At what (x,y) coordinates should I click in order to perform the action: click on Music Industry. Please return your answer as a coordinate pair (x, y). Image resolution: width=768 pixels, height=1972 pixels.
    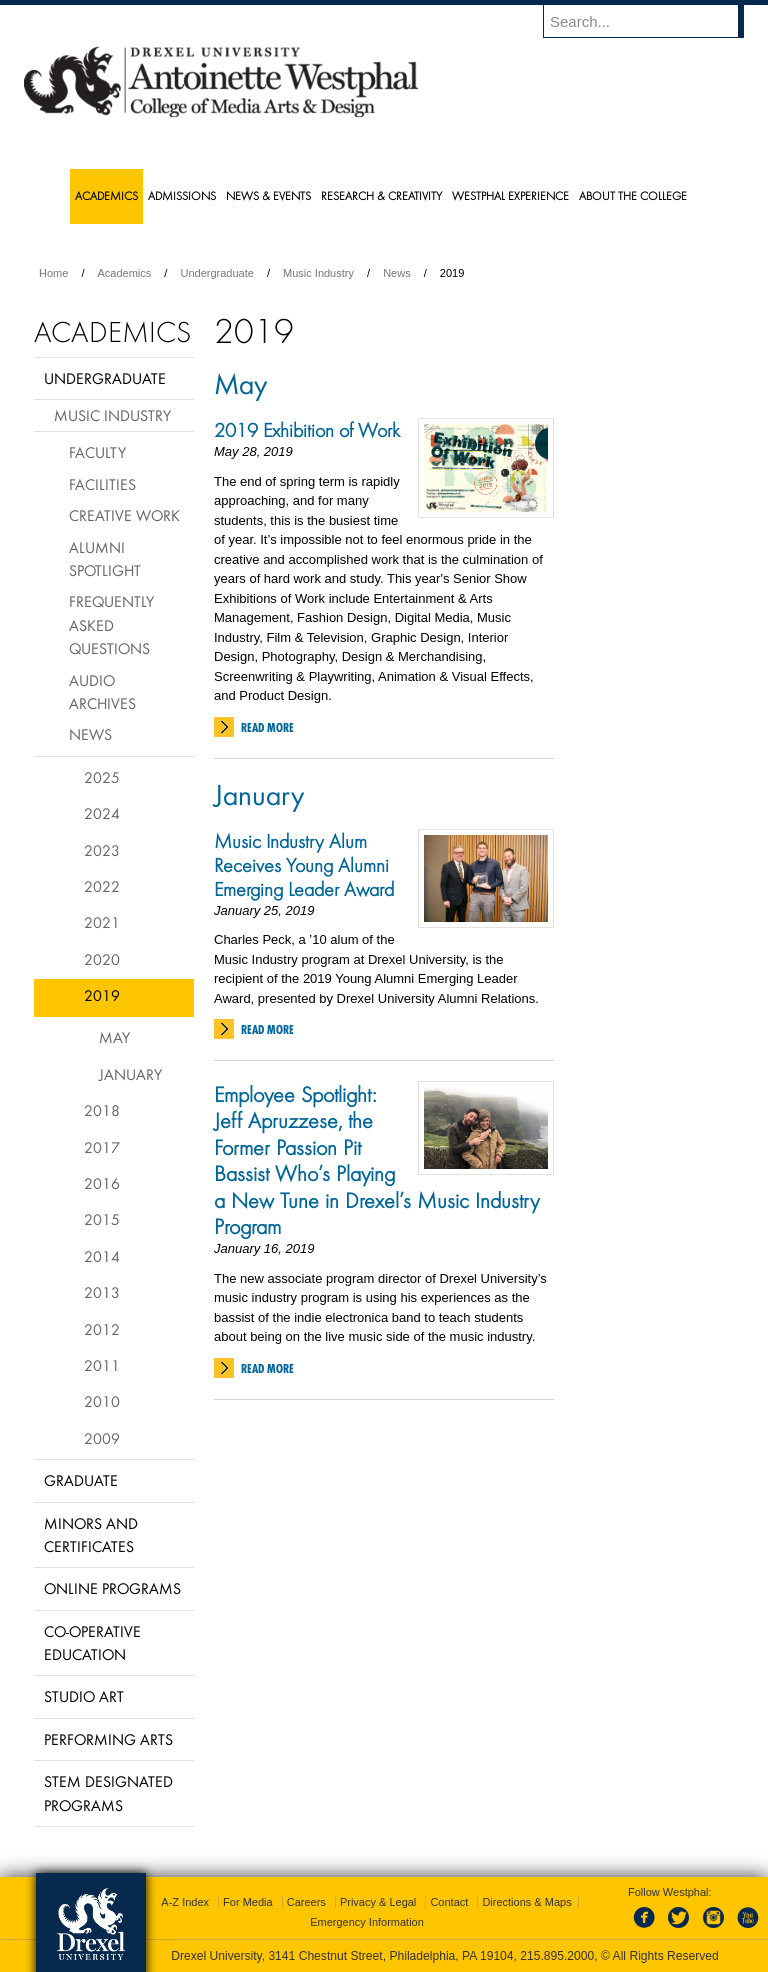
    Looking at the image, I should click on (318, 273).